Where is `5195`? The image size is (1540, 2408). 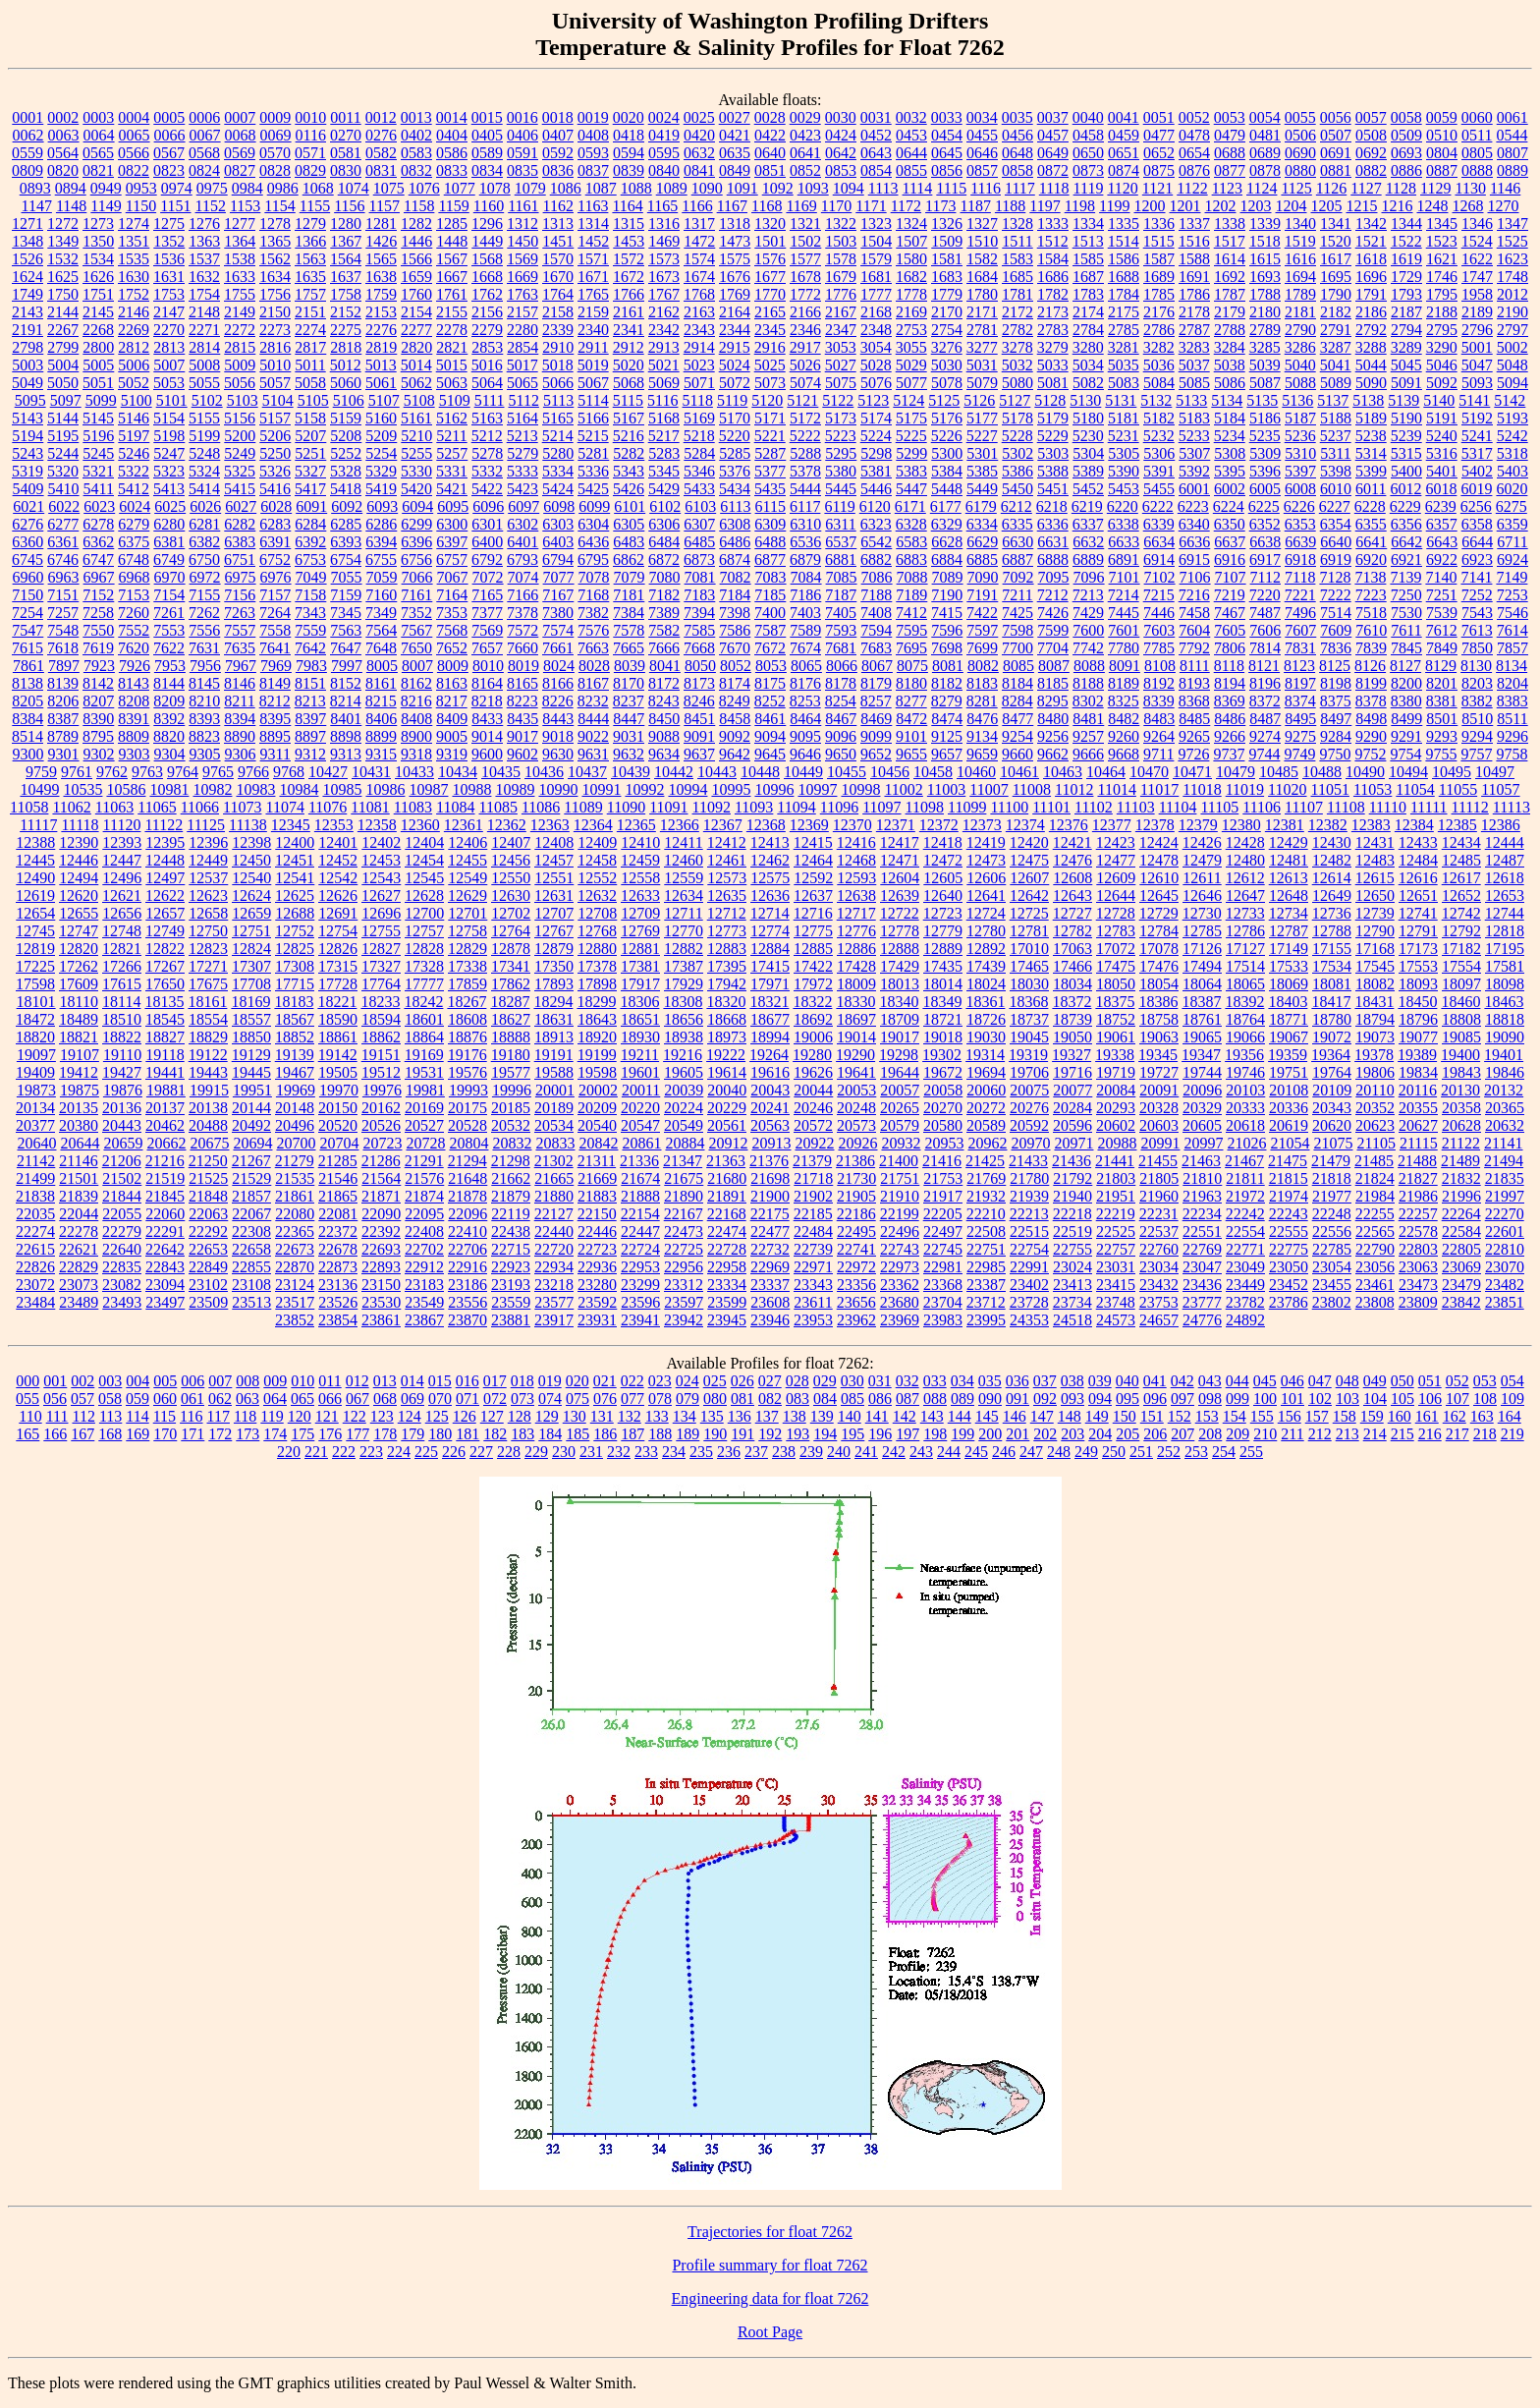
5195 is located at coordinates (63, 435).